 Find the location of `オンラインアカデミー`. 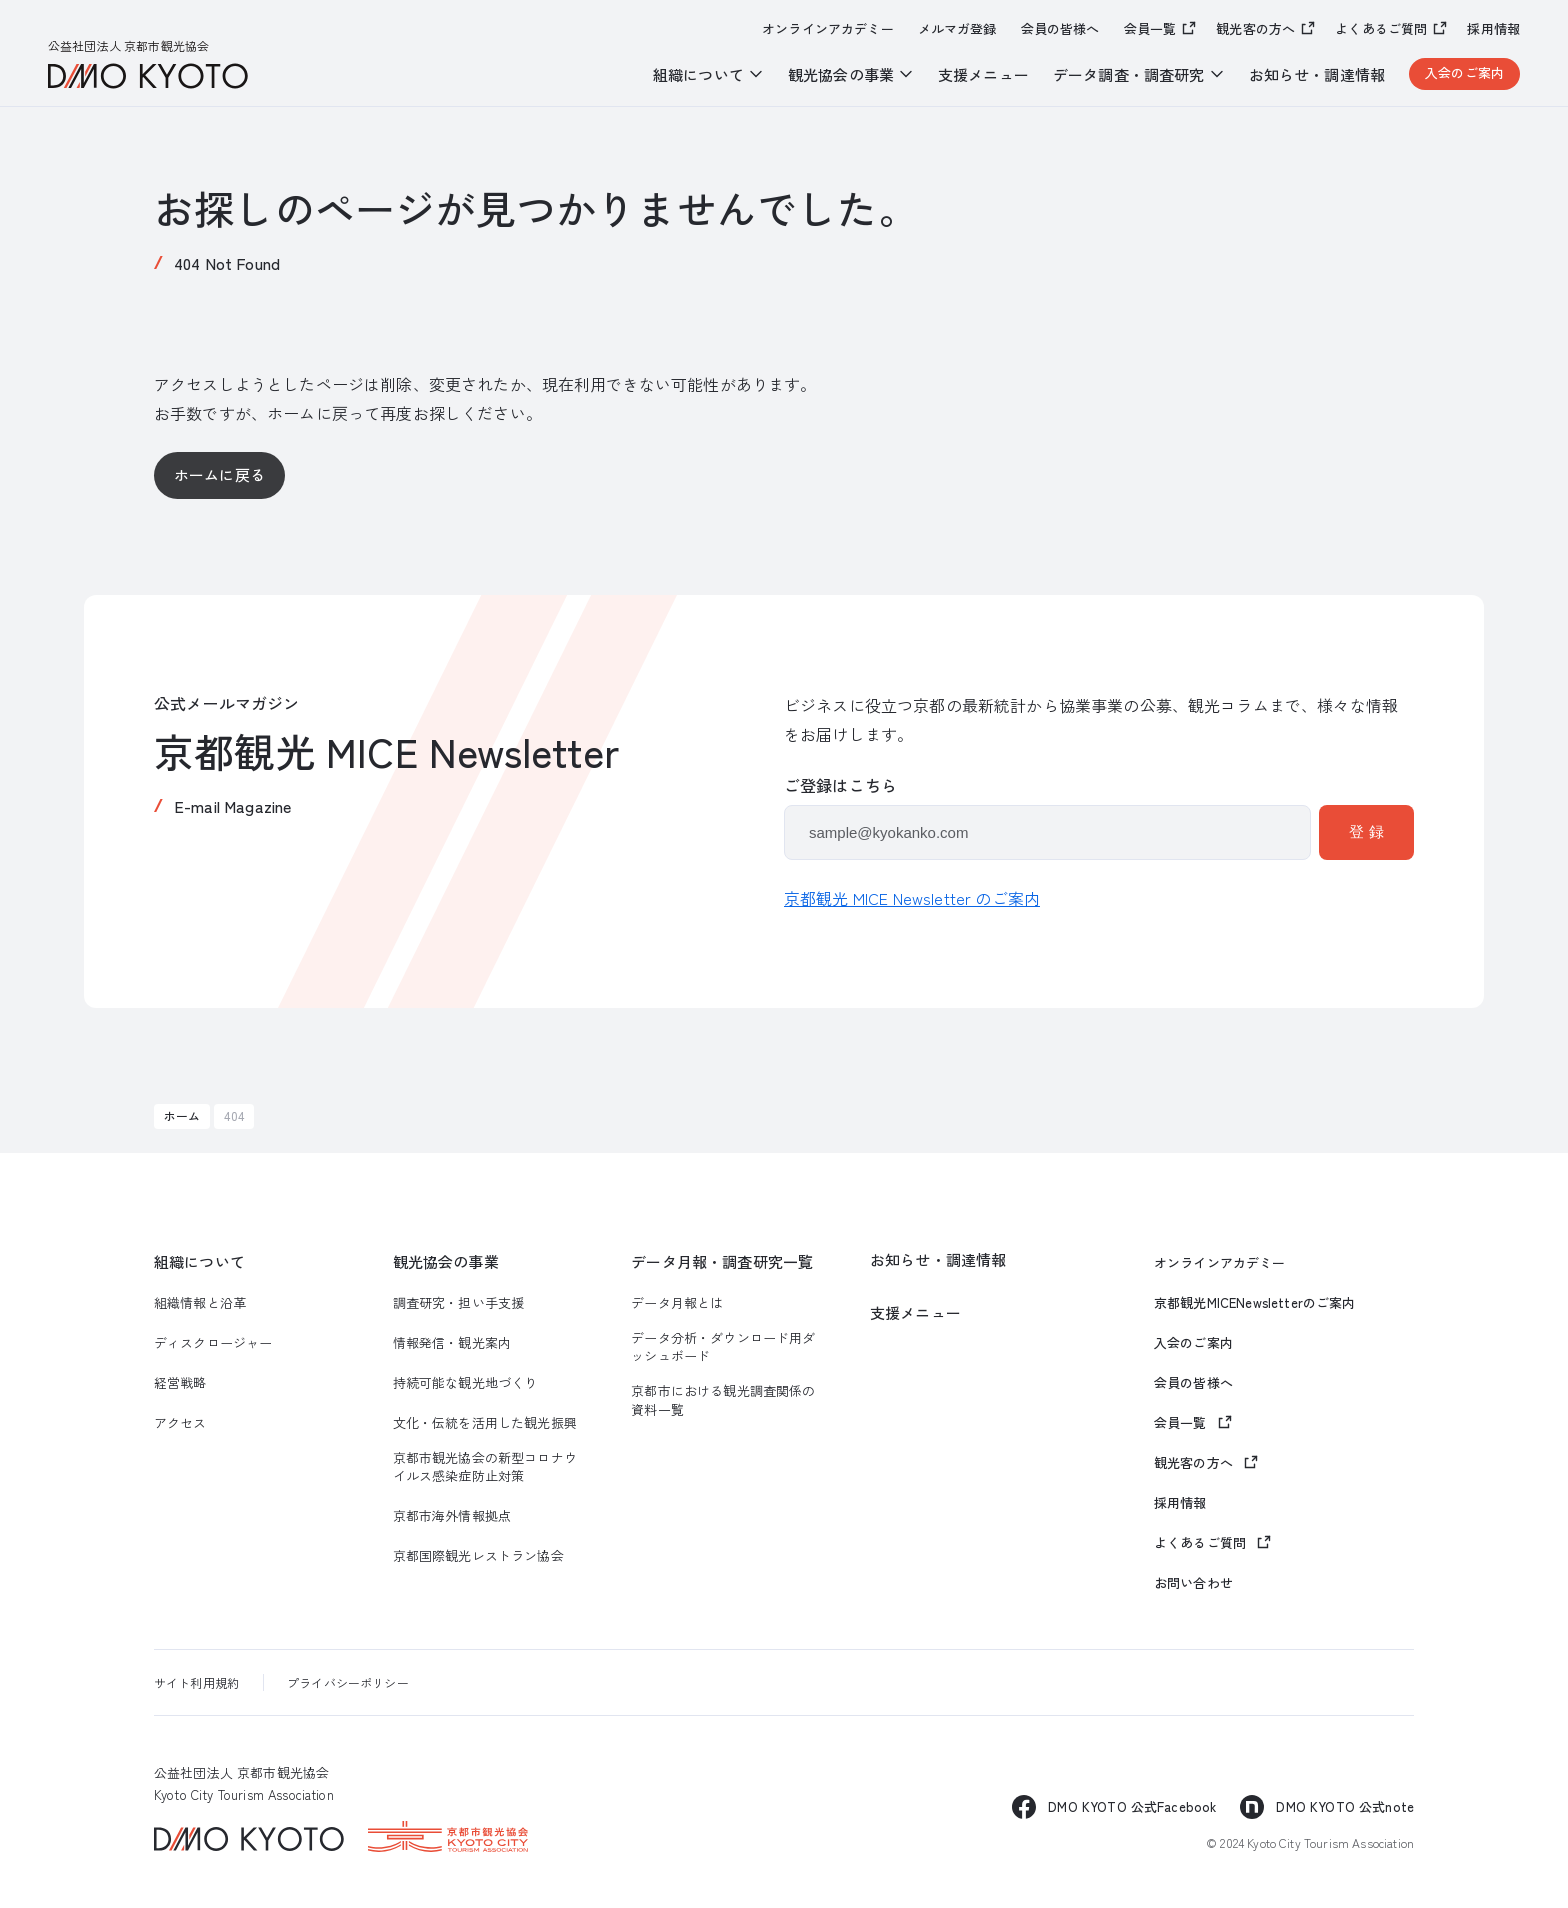

オンラインアカデミー is located at coordinates (828, 29).